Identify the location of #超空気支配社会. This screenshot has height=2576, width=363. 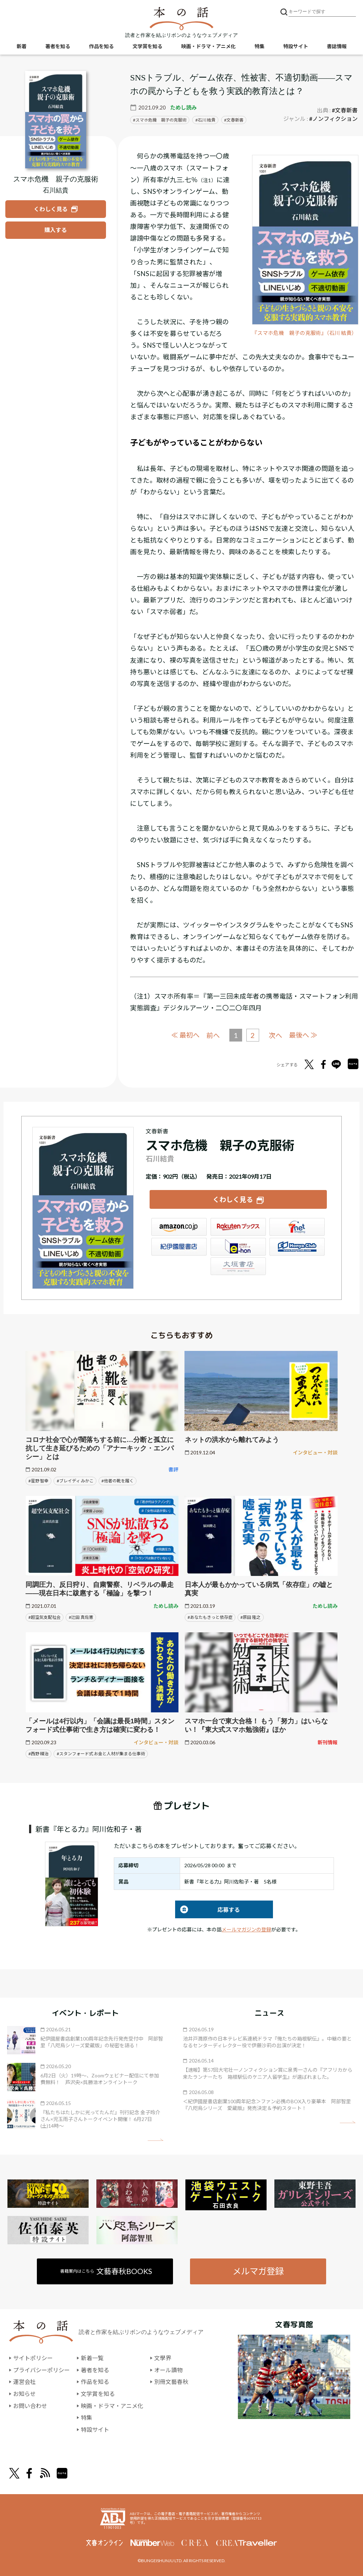
(44, 1617).